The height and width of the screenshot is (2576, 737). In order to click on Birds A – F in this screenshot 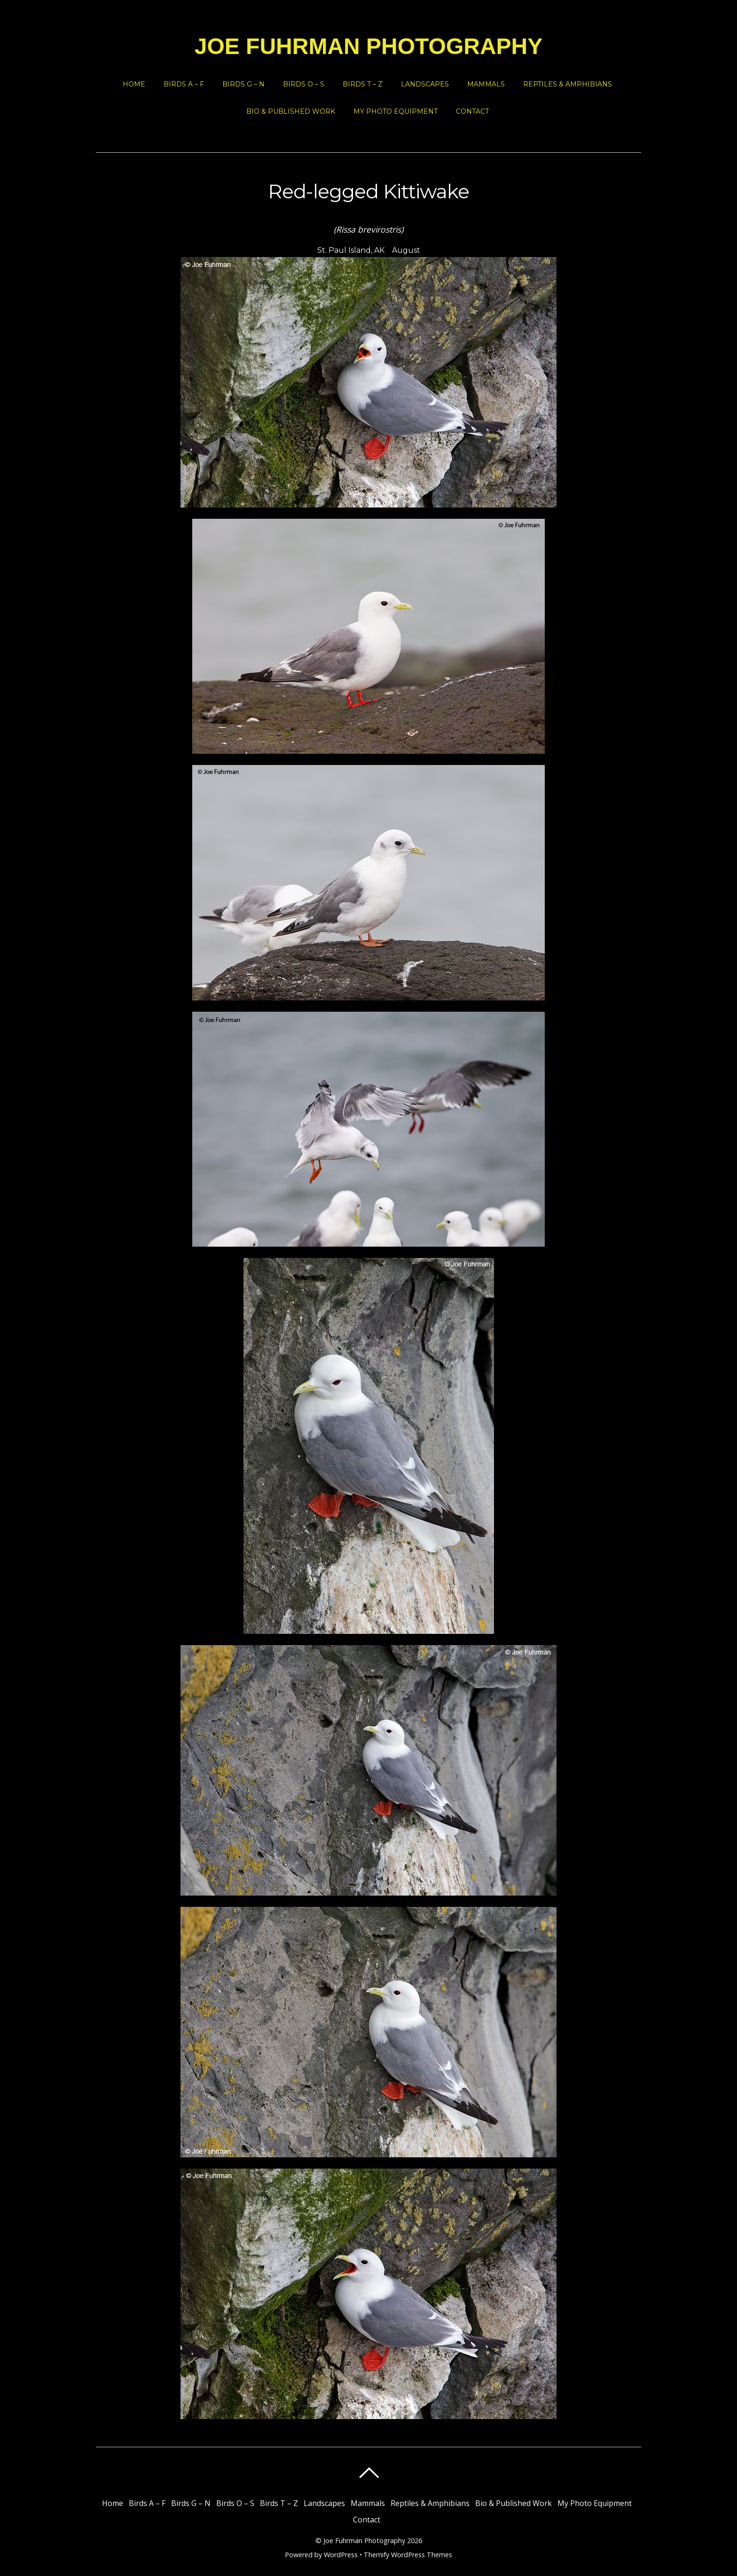, I will do `click(184, 84)`.